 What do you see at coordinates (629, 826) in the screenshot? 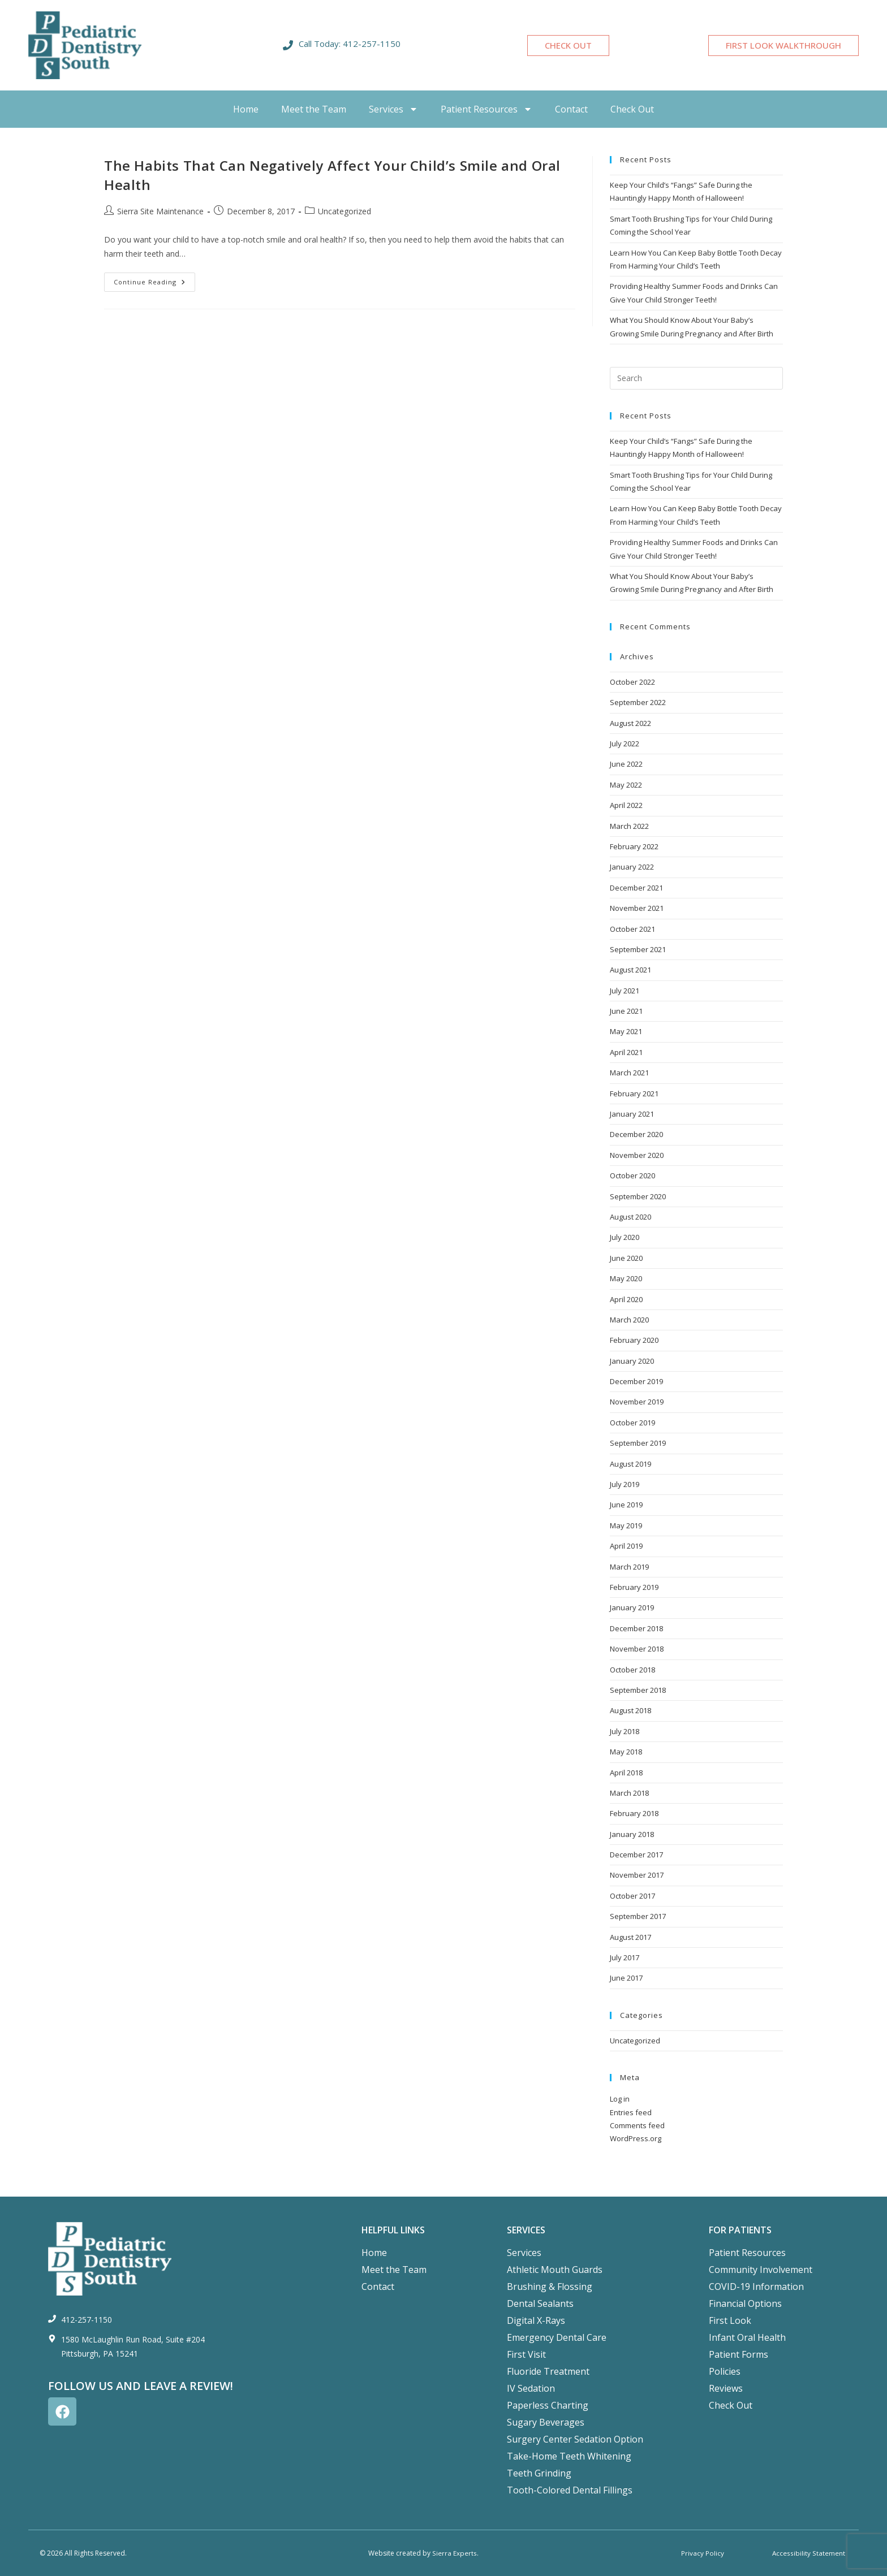
I see `March 2022` at bounding box center [629, 826].